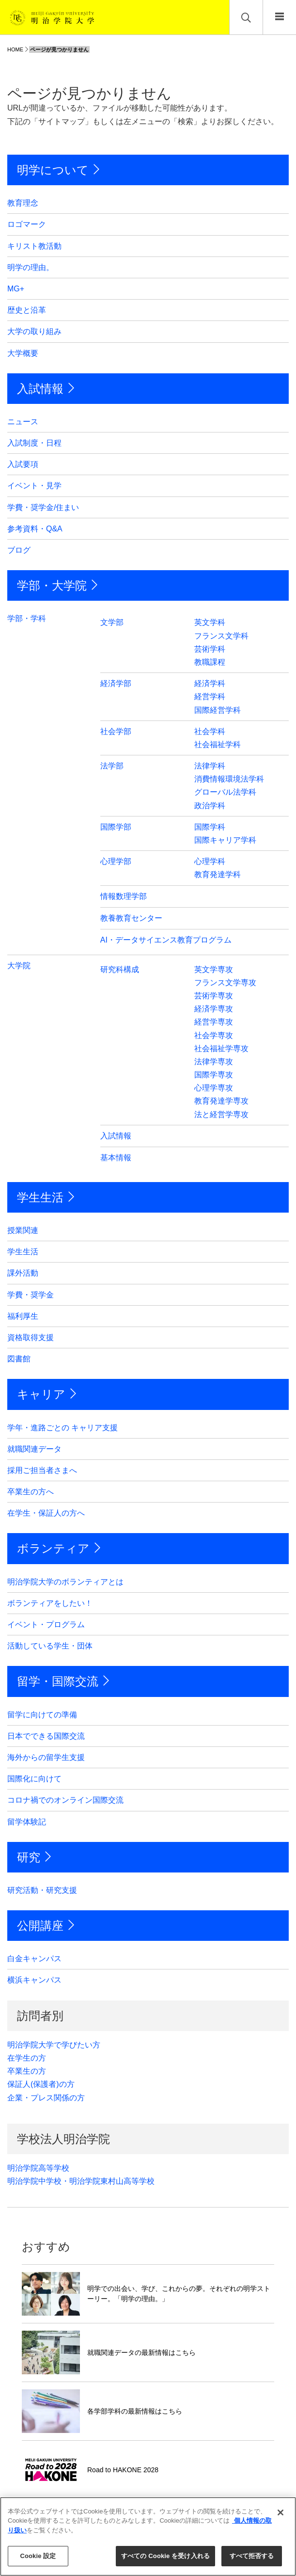 The width and height of the screenshot is (296, 2576). What do you see at coordinates (221, 636) in the screenshot?
I see `フランス文学科` at bounding box center [221, 636].